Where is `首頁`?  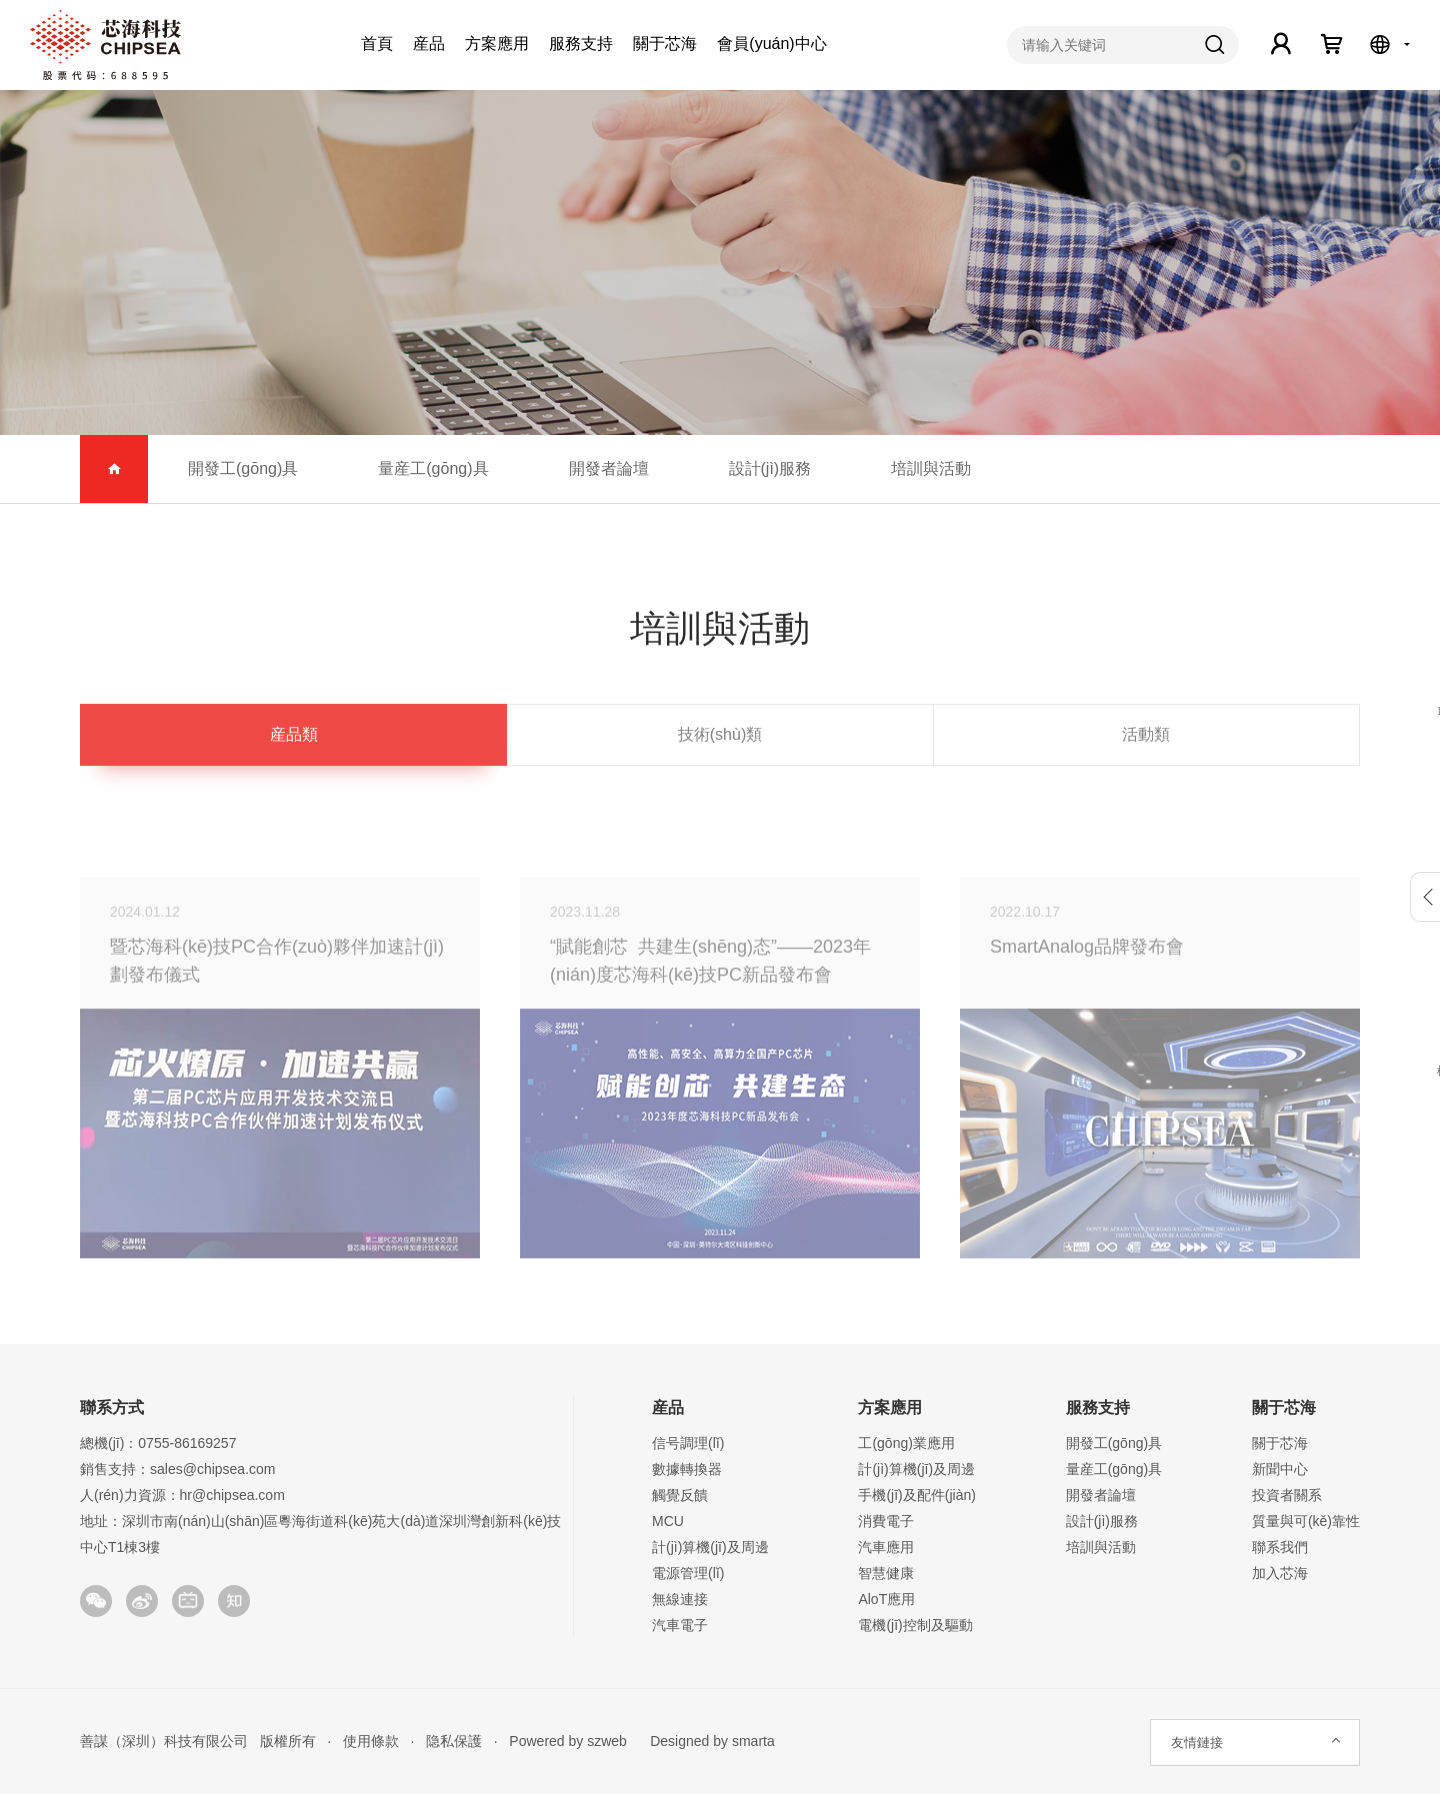
首頁 is located at coordinates (377, 43).